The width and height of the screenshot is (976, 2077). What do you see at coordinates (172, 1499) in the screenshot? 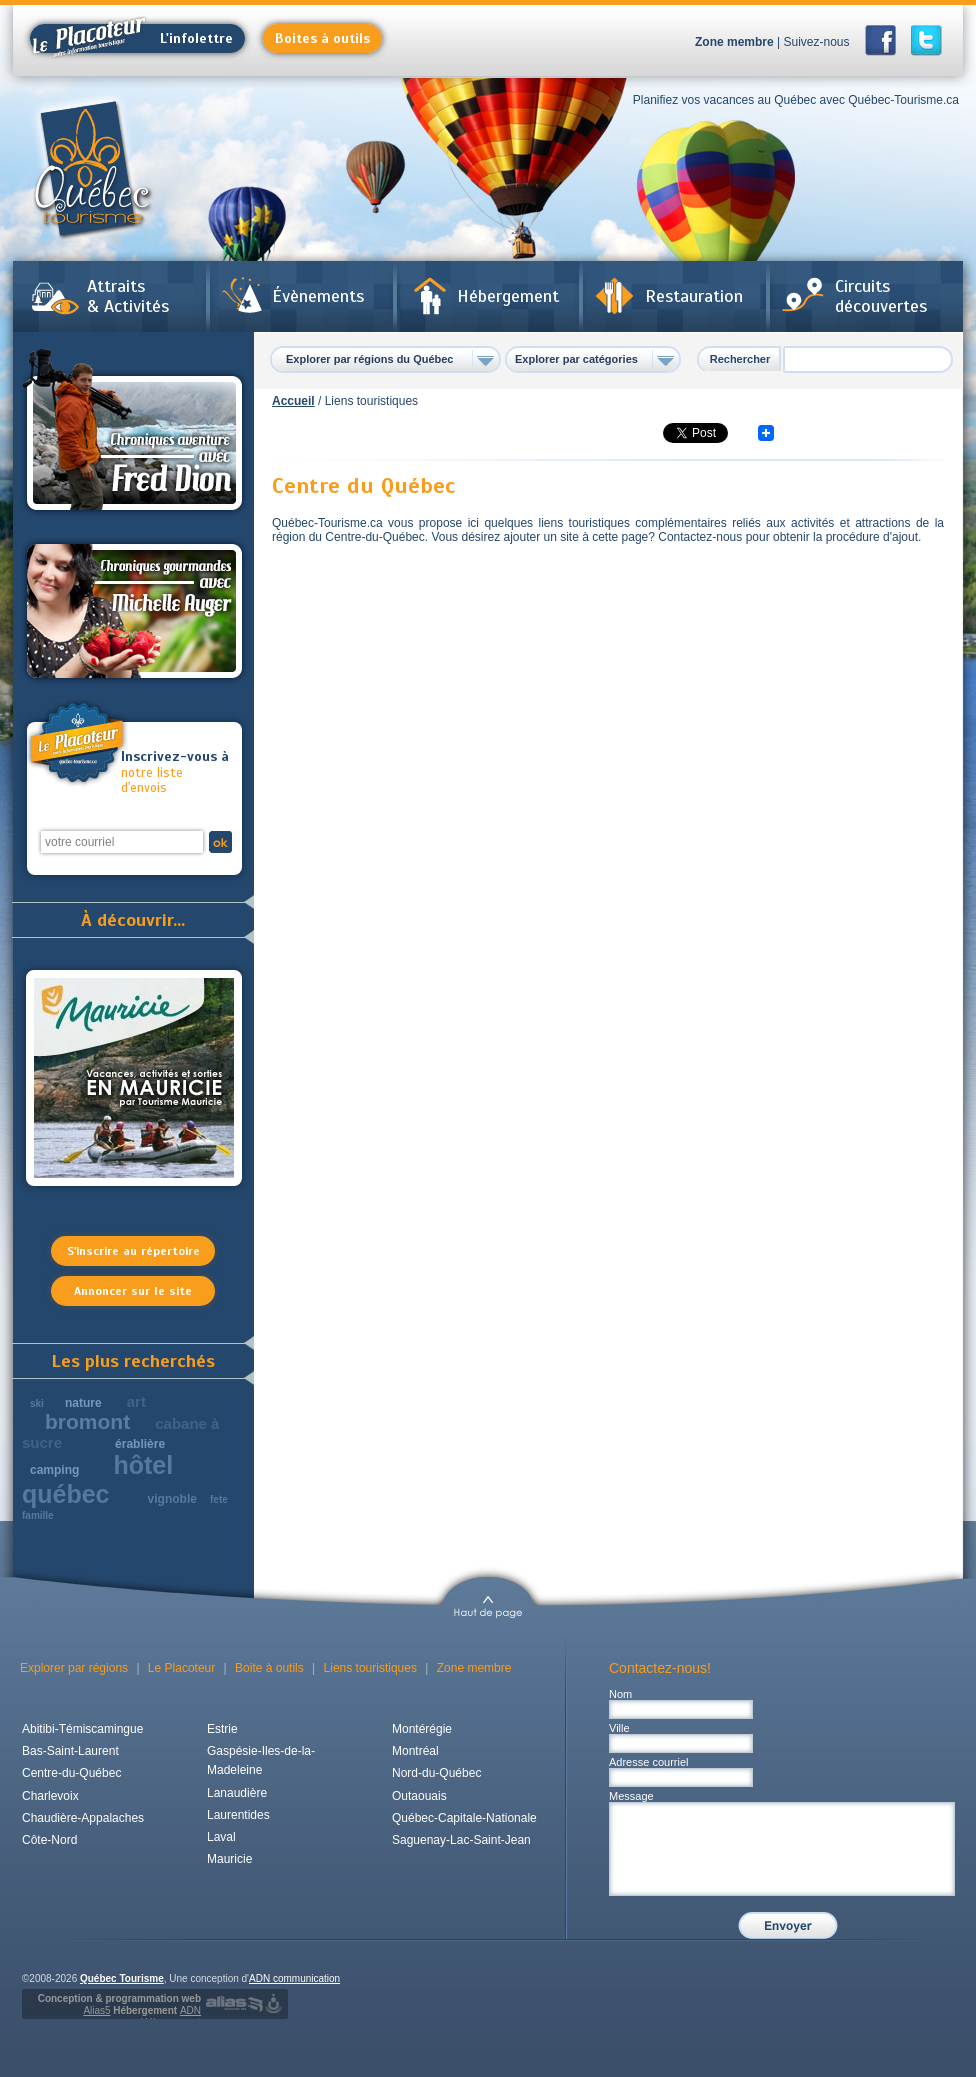
I see `vignoble` at bounding box center [172, 1499].